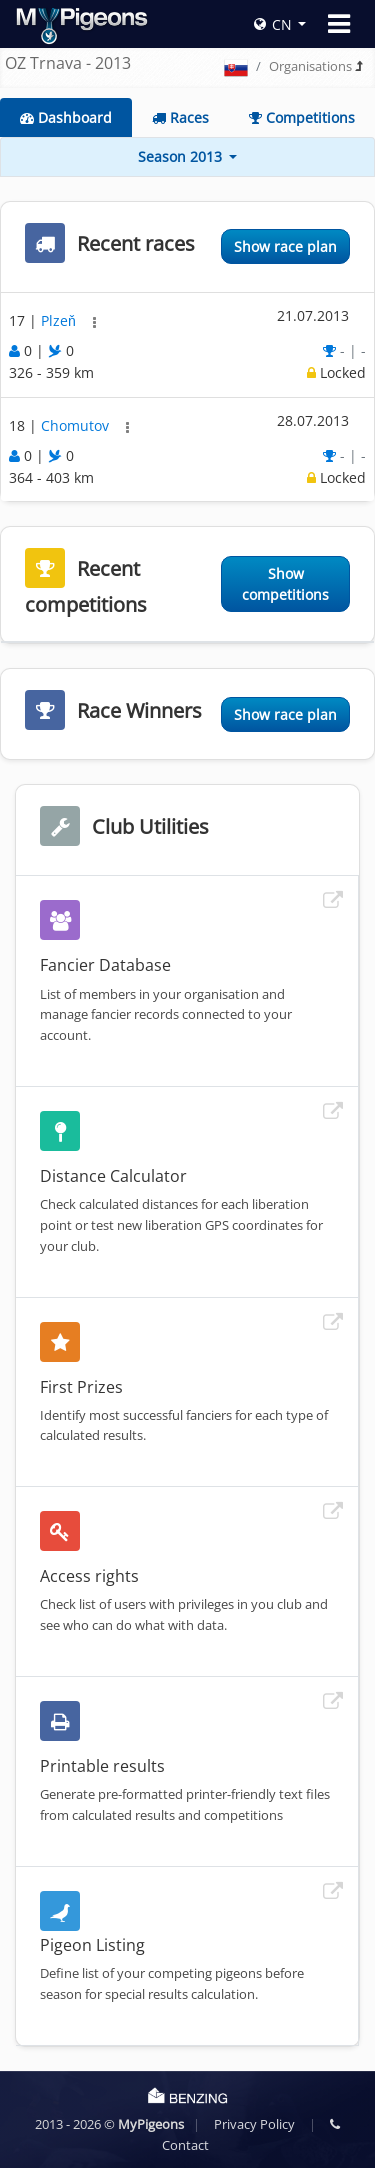 The width and height of the screenshot is (375, 2168). Describe the element at coordinates (60, 320) in the screenshot. I see `Plzeň` at that location.